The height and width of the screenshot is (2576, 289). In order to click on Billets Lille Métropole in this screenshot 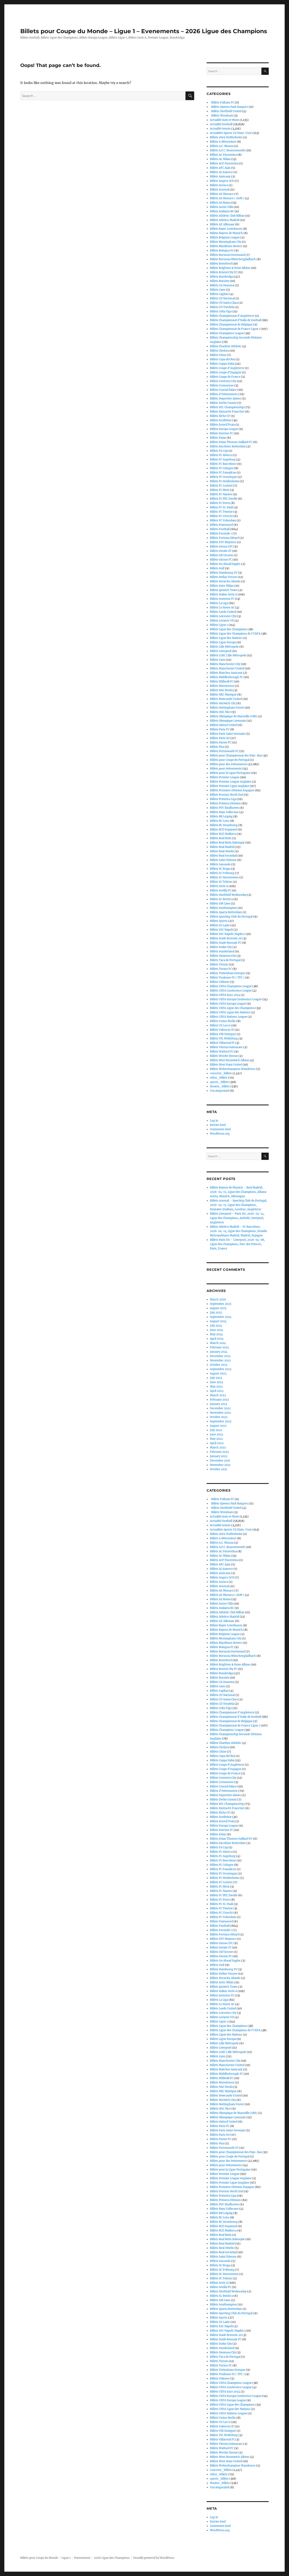, I will do `click(224, 646)`.